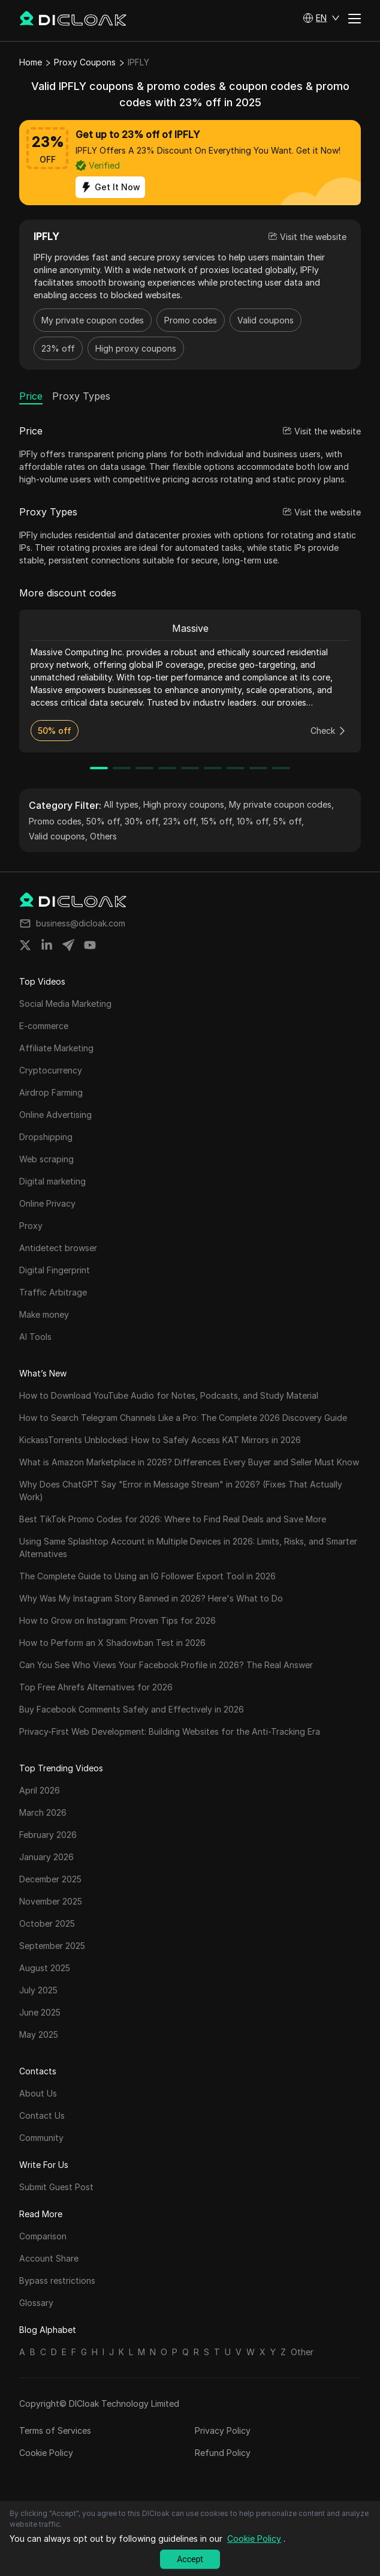  I want to click on Refund Policy, so click(223, 2453).